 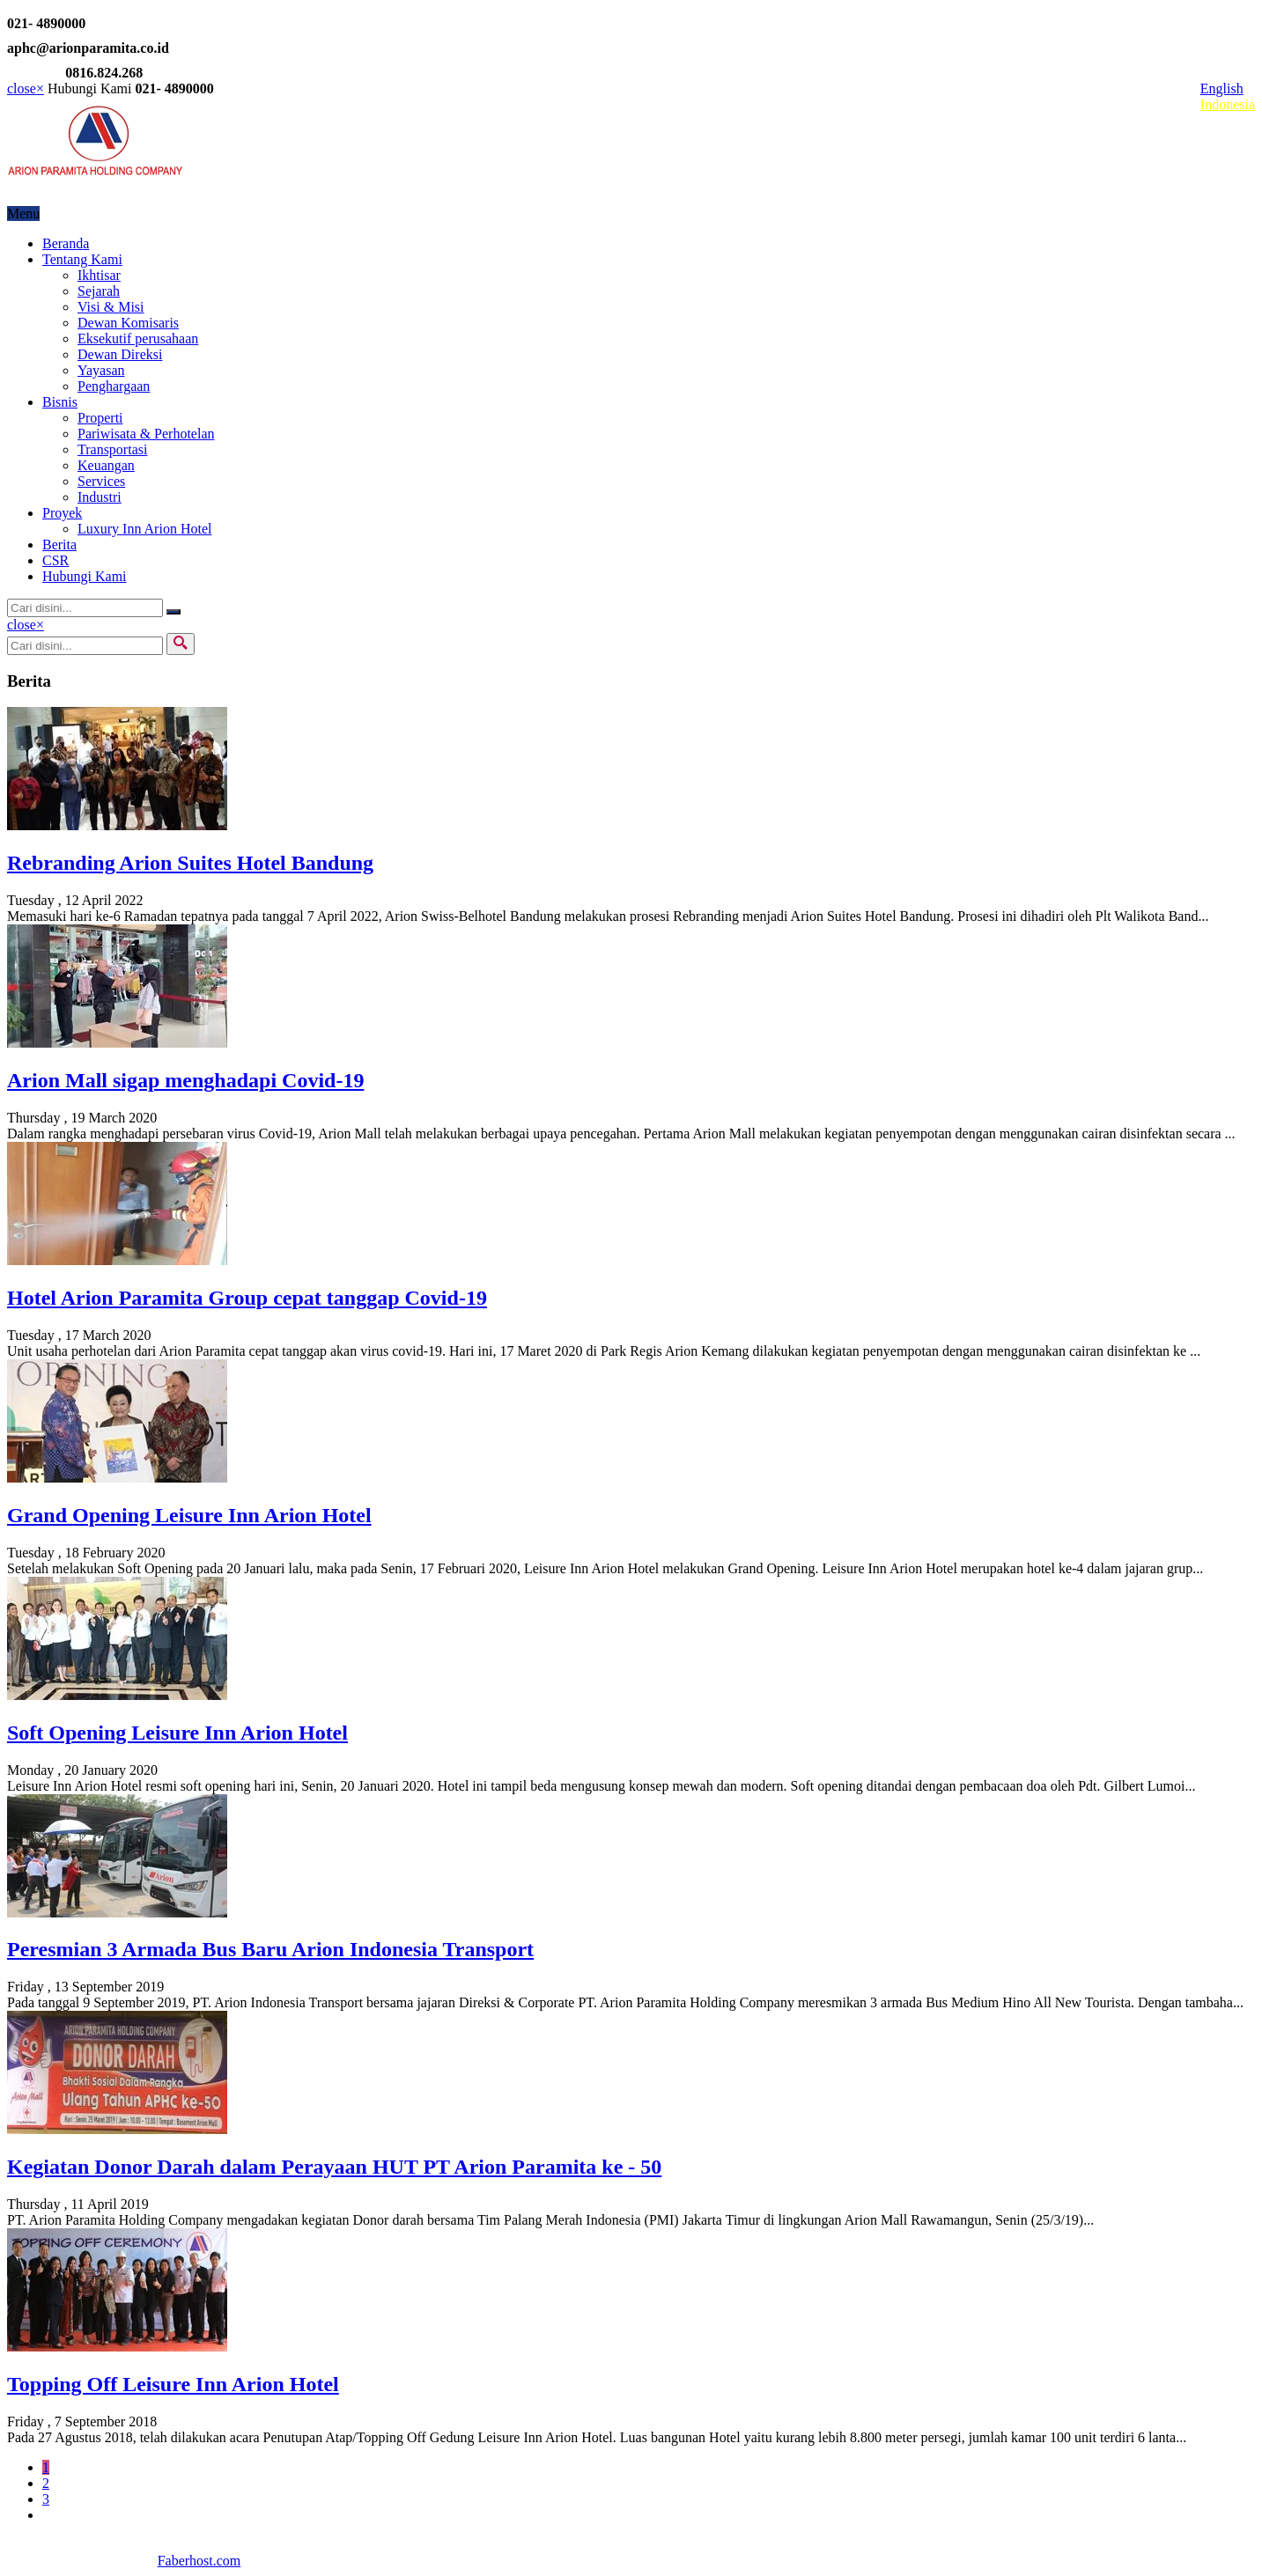 What do you see at coordinates (1227, 104) in the screenshot?
I see `Indonesia` at bounding box center [1227, 104].